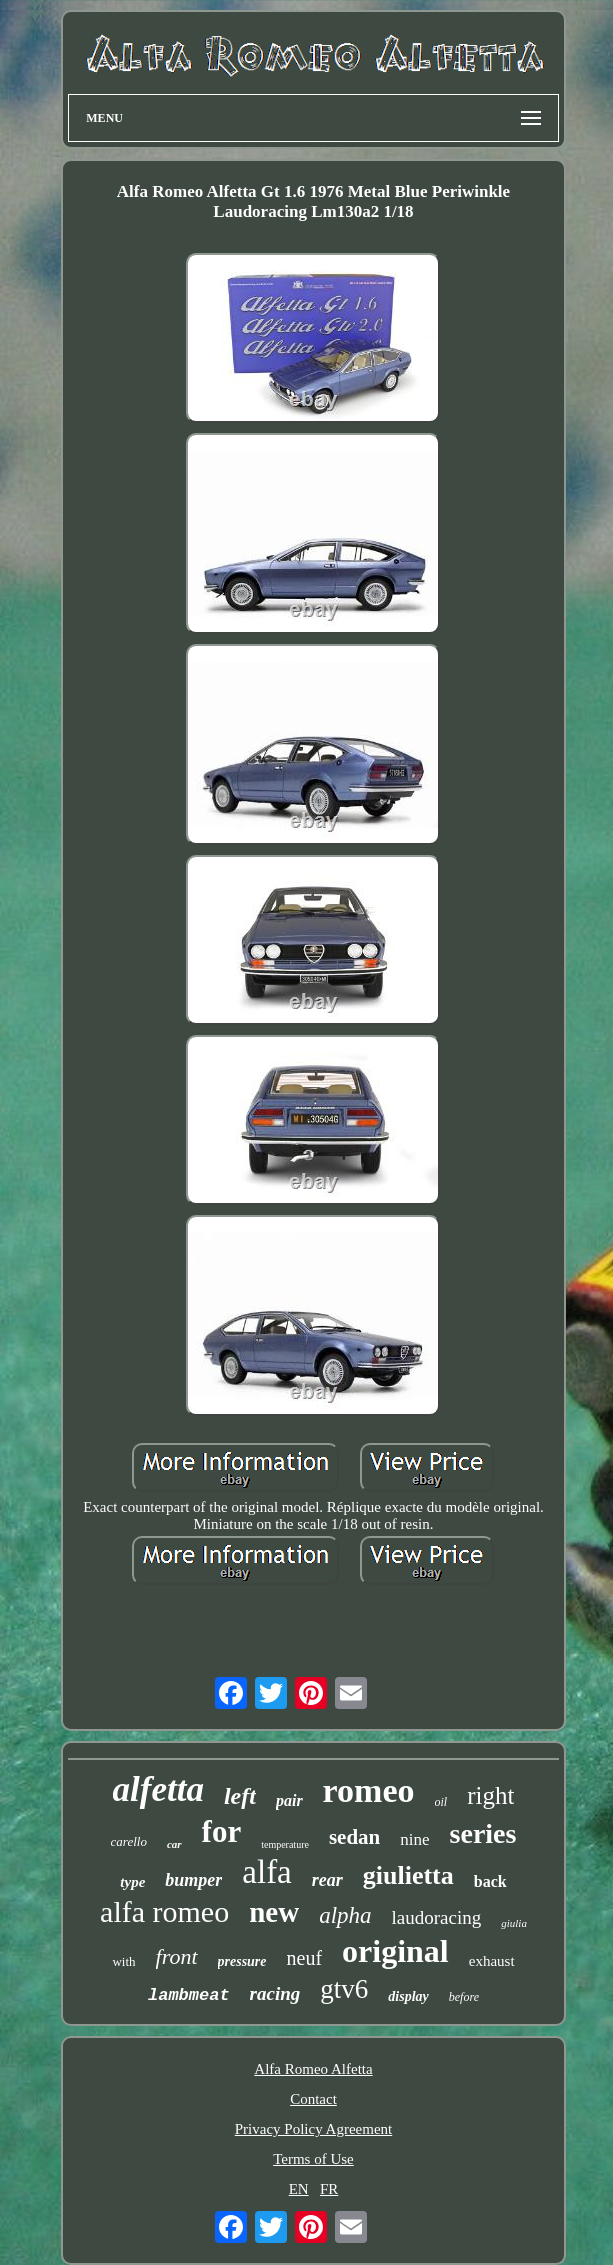  What do you see at coordinates (274, 1912) in the screenshot?
I see `new` at bounding box center [274, 1912].